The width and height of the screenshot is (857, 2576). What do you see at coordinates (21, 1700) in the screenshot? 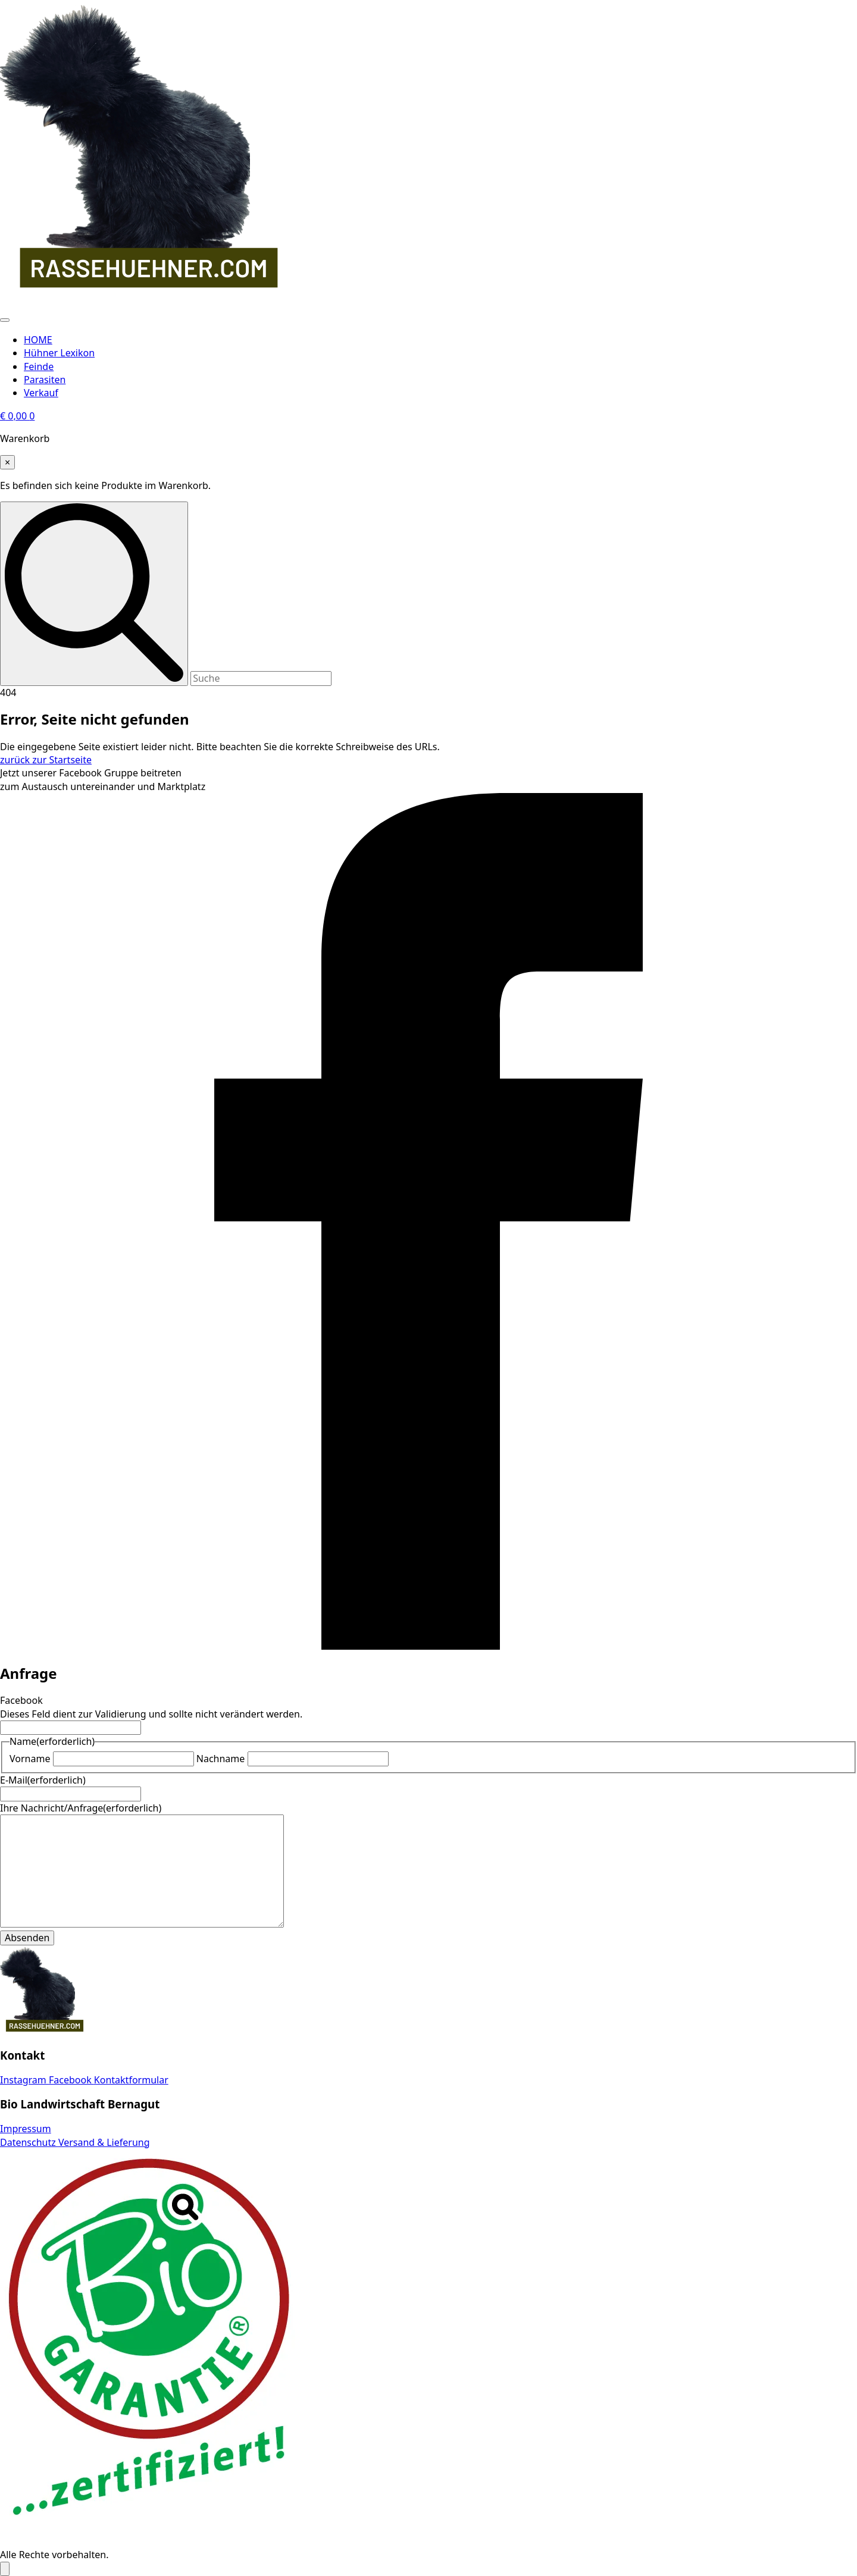
I see `Facebook` at bounding box center [21, 1700].